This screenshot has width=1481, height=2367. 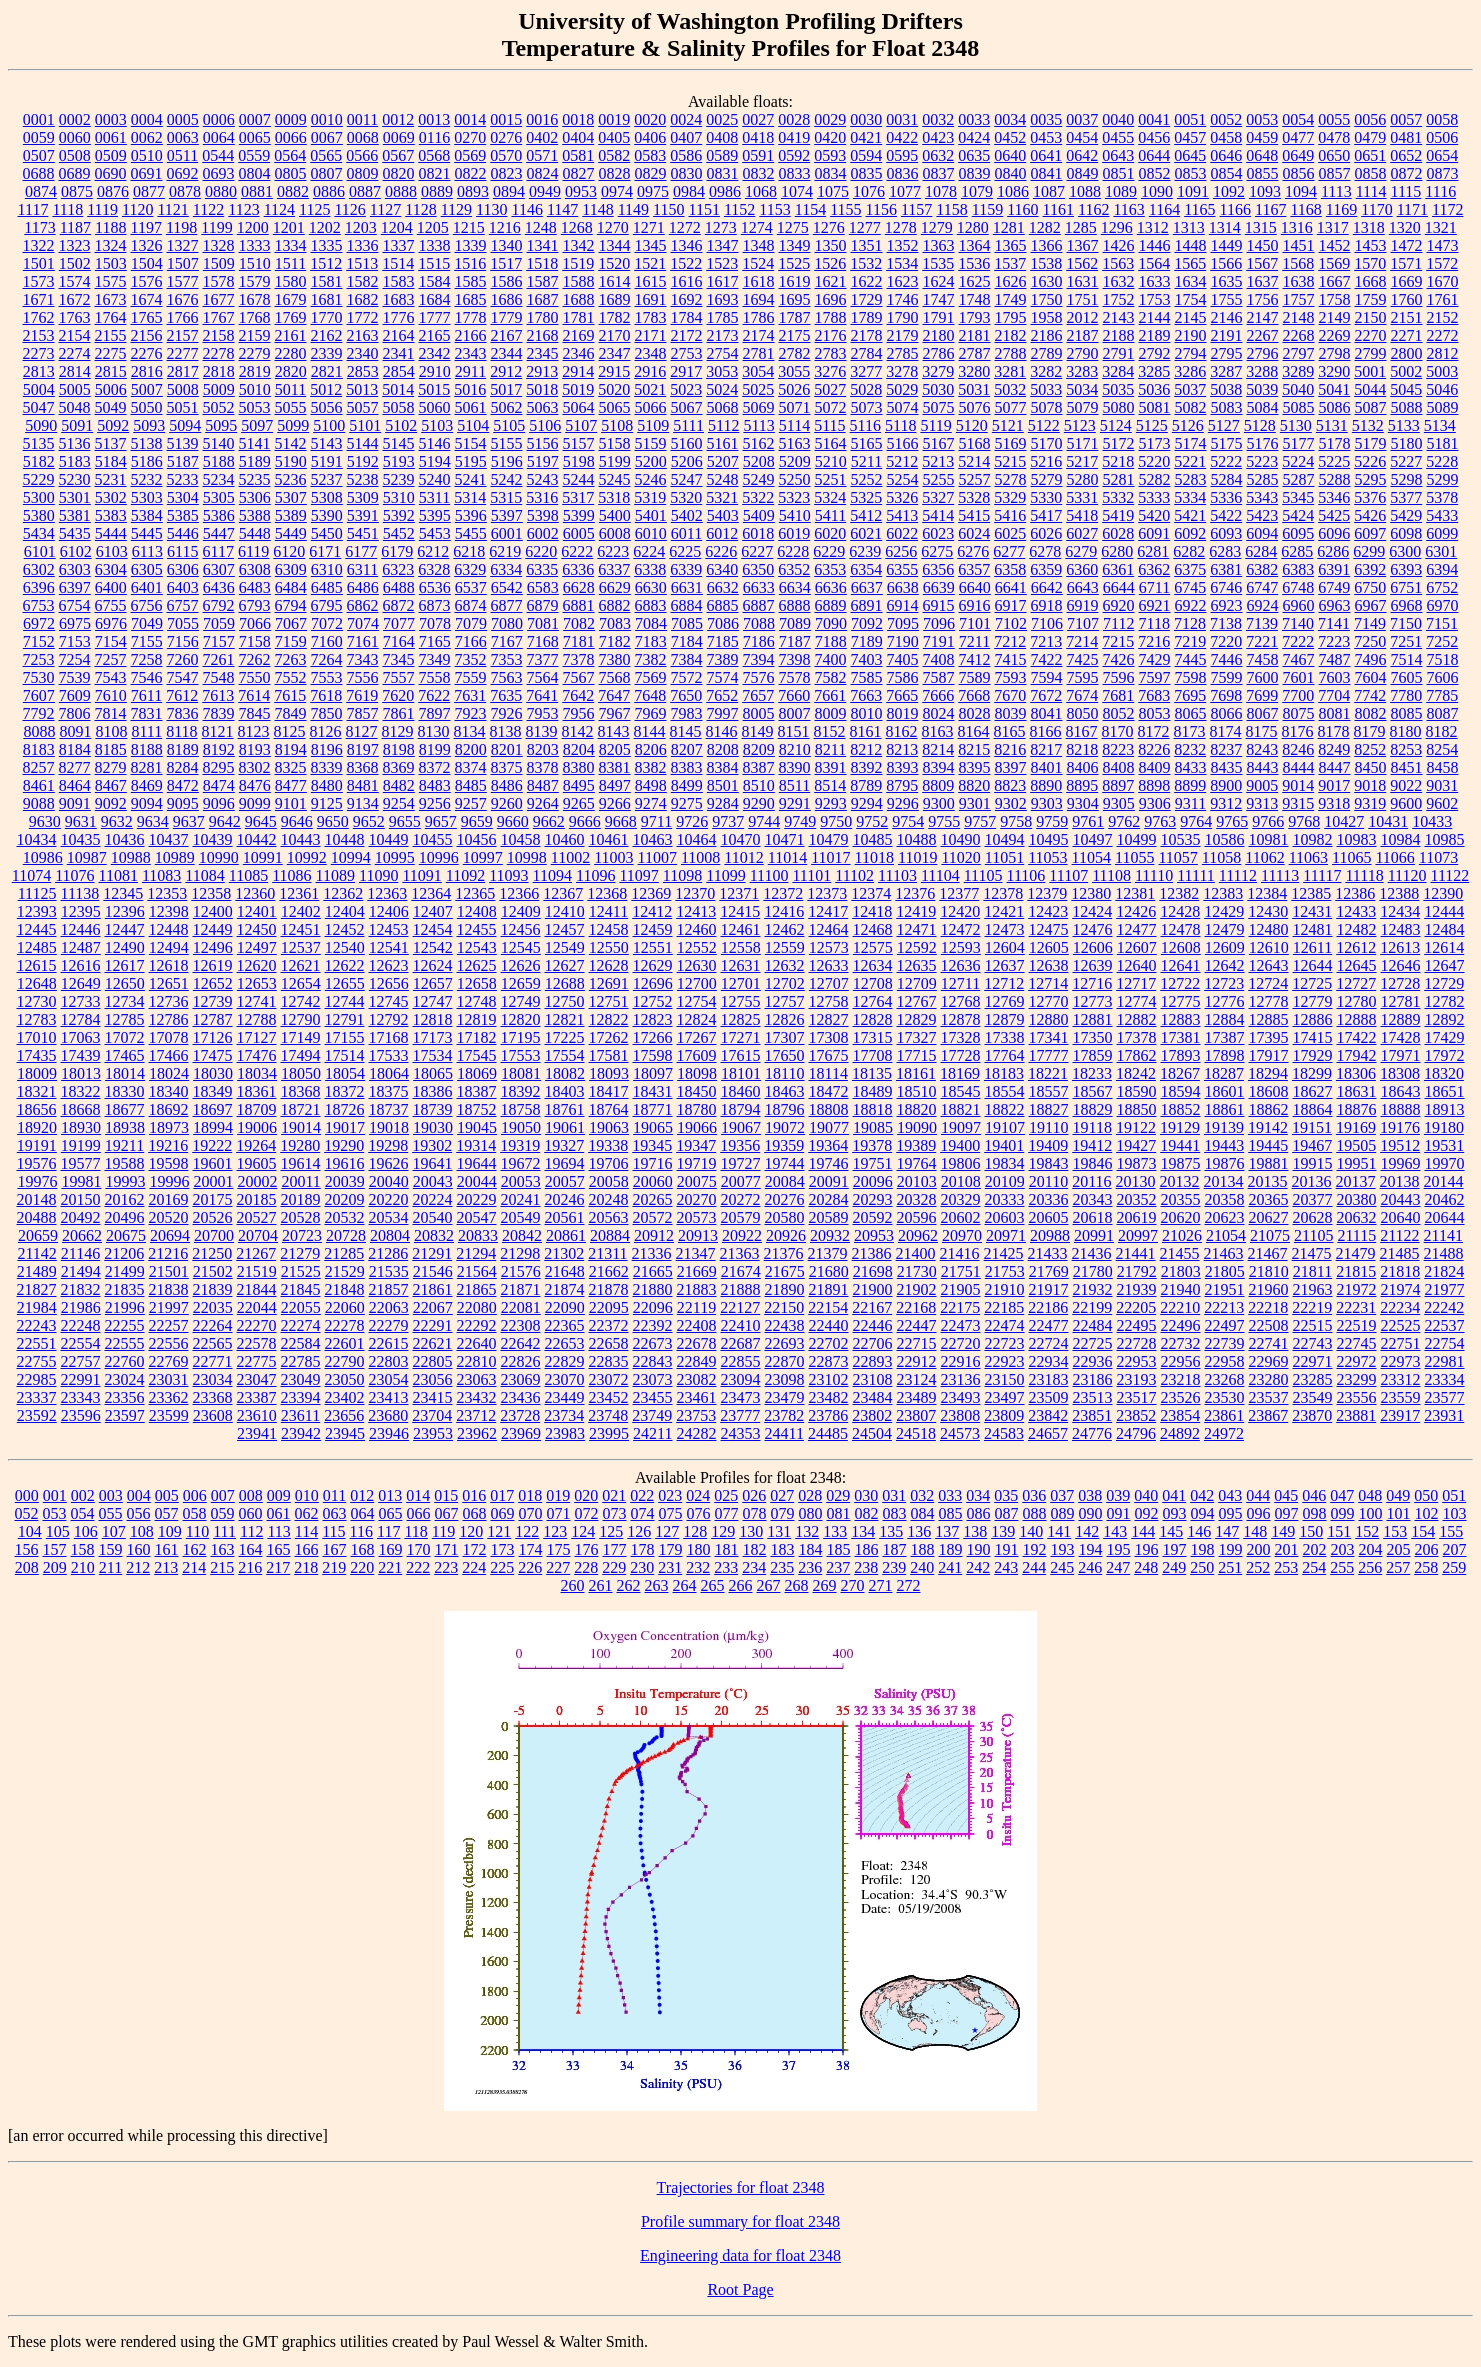 What do you see at coordinates (218, 731) in the screenshot?
I see `8121` at bounding box center [218, 731].